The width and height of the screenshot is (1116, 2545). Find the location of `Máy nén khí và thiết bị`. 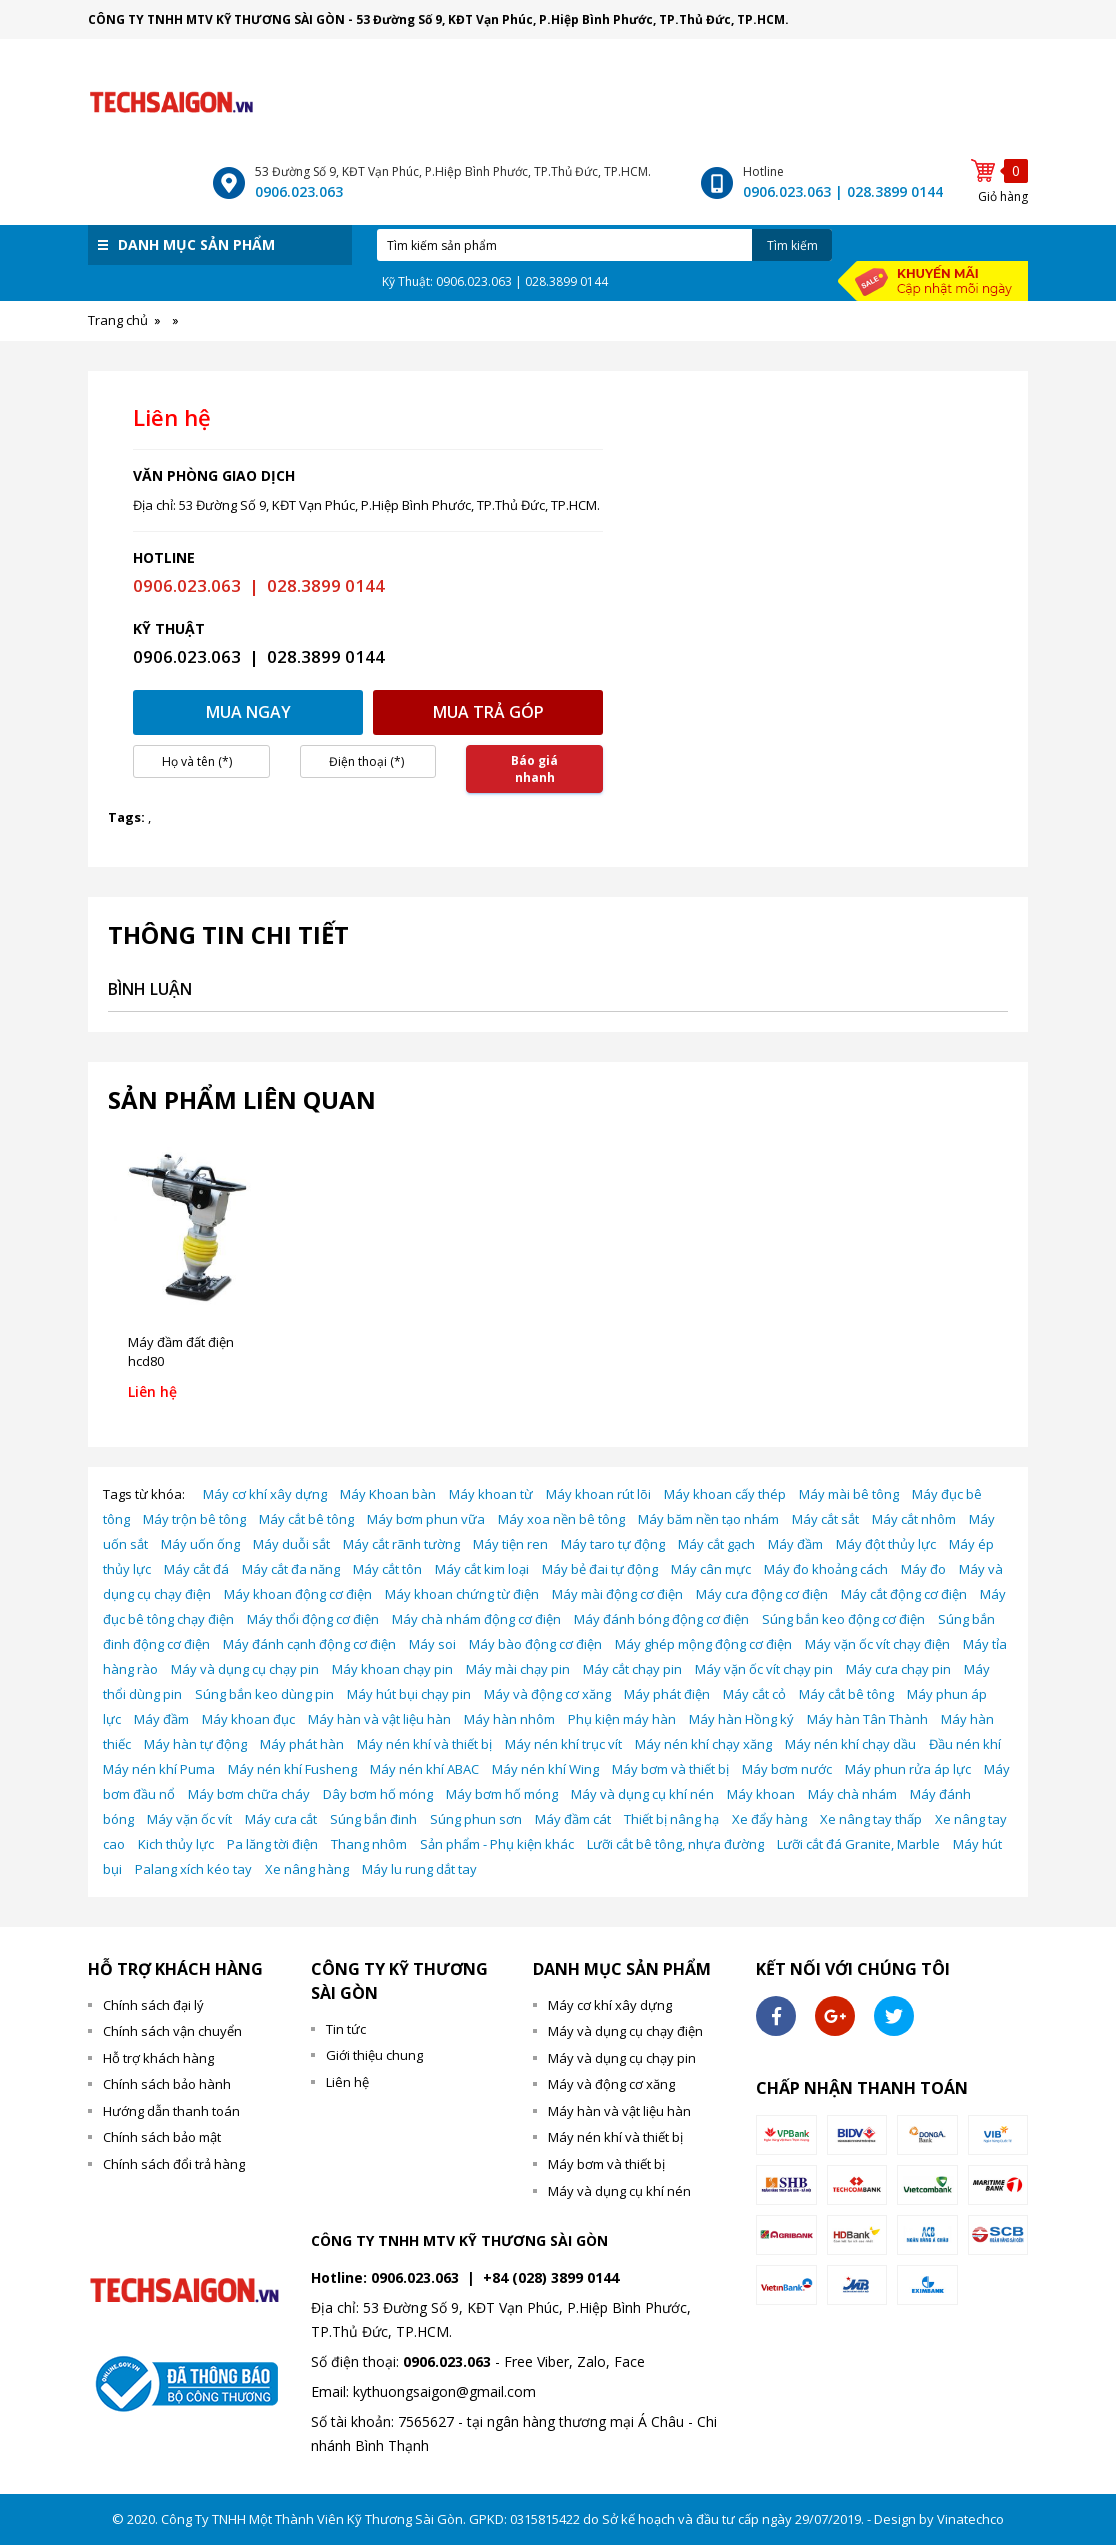

Máy nén khí và thiết bị is located at coordinates (424, 1744).